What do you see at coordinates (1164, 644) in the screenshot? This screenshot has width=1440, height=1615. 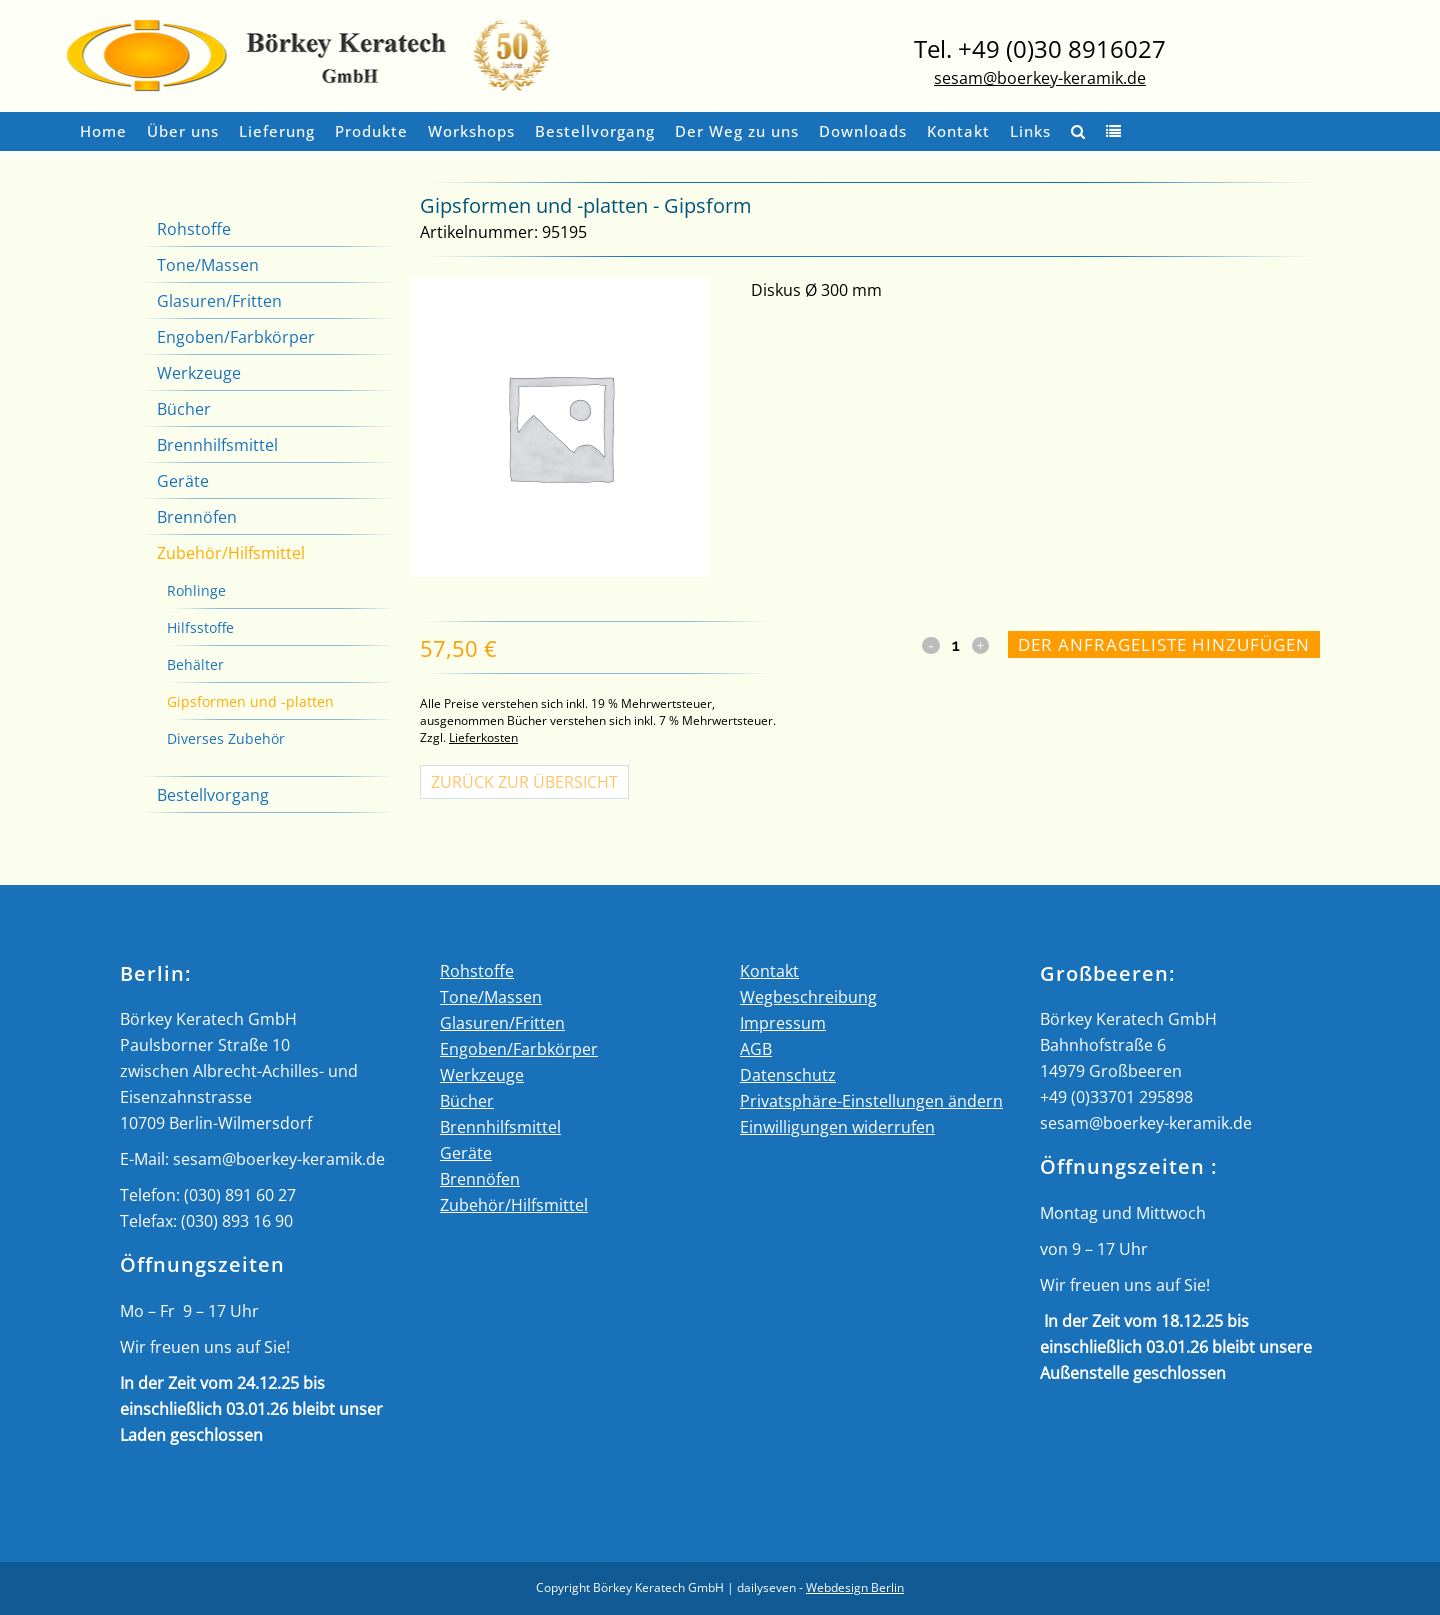 I see `Der Anfrageliste hinzufügen` at bounding box center [1164, 644].